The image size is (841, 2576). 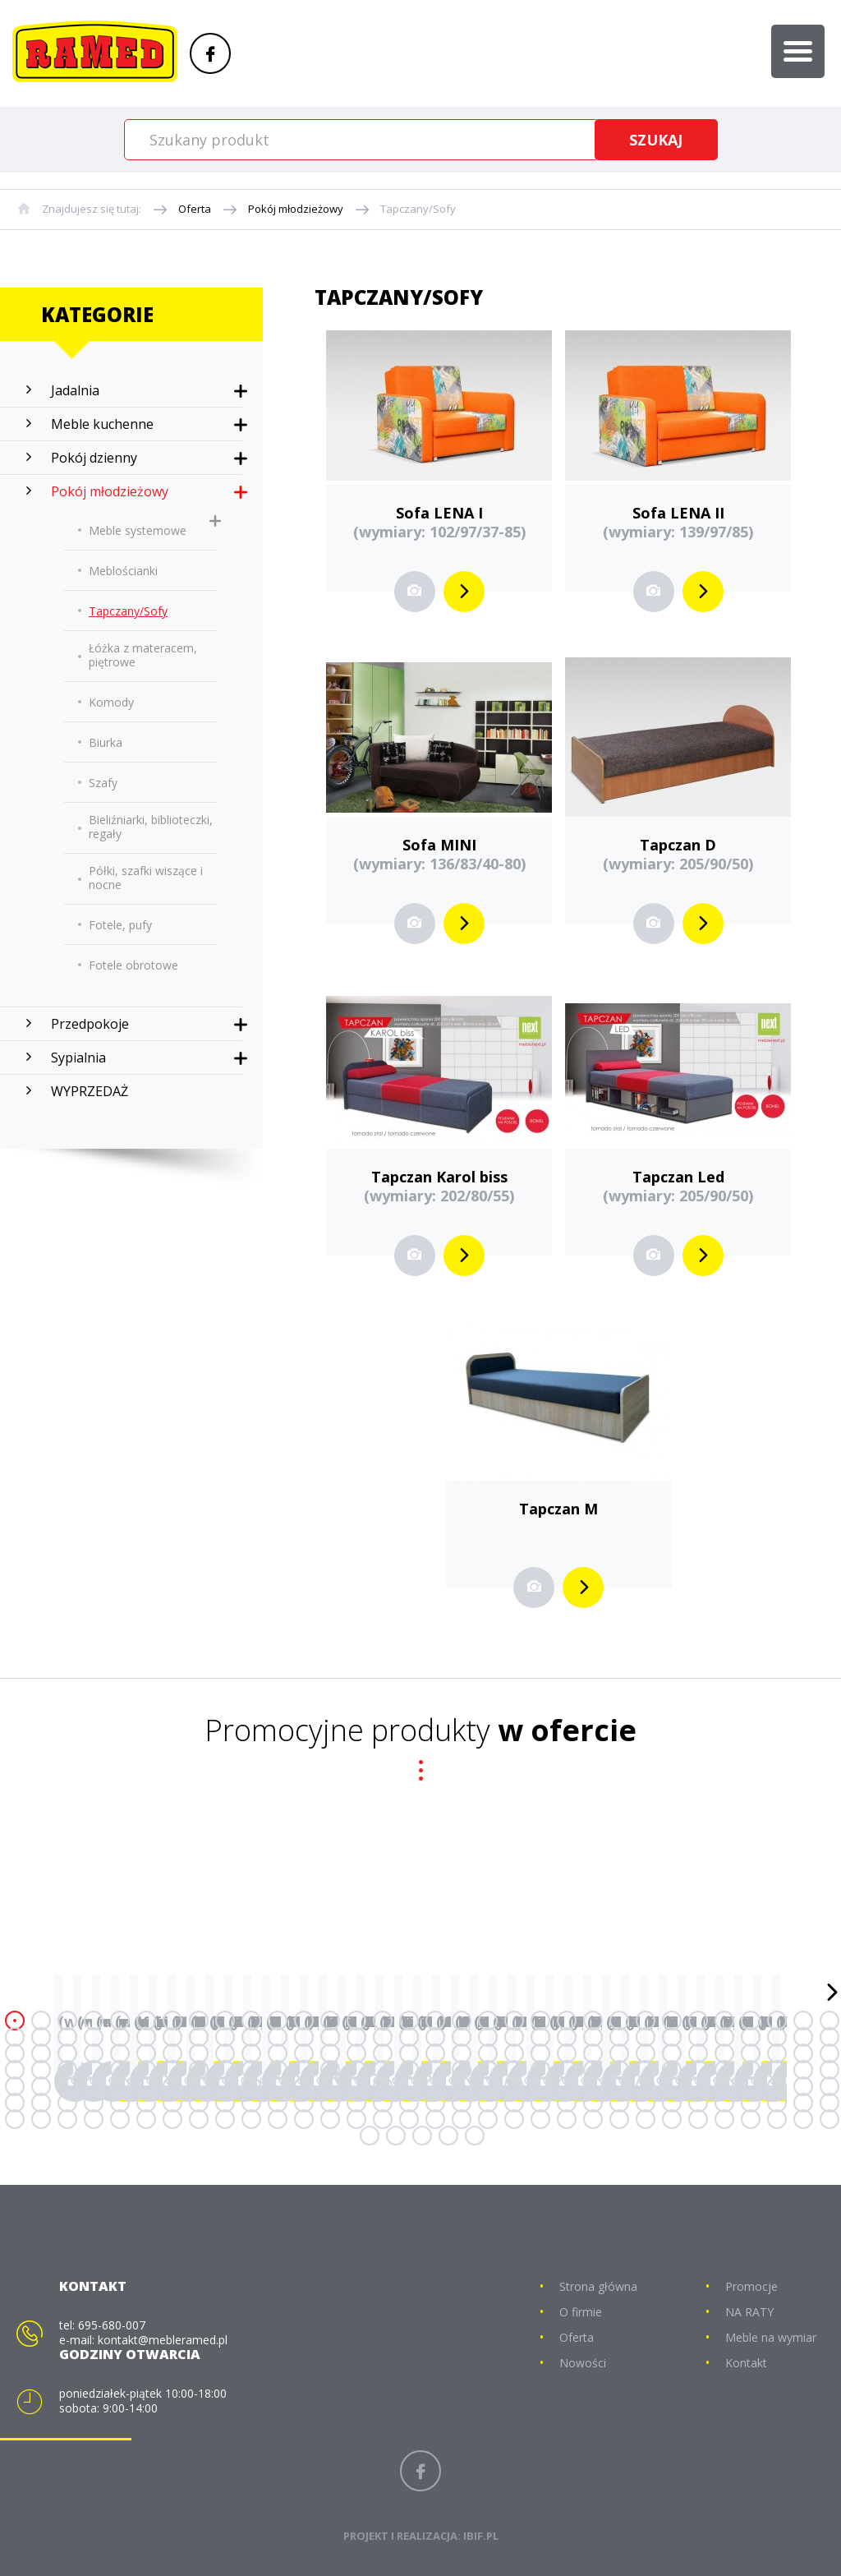 I want to click on Kontakt, so click(x=746, y=2363).